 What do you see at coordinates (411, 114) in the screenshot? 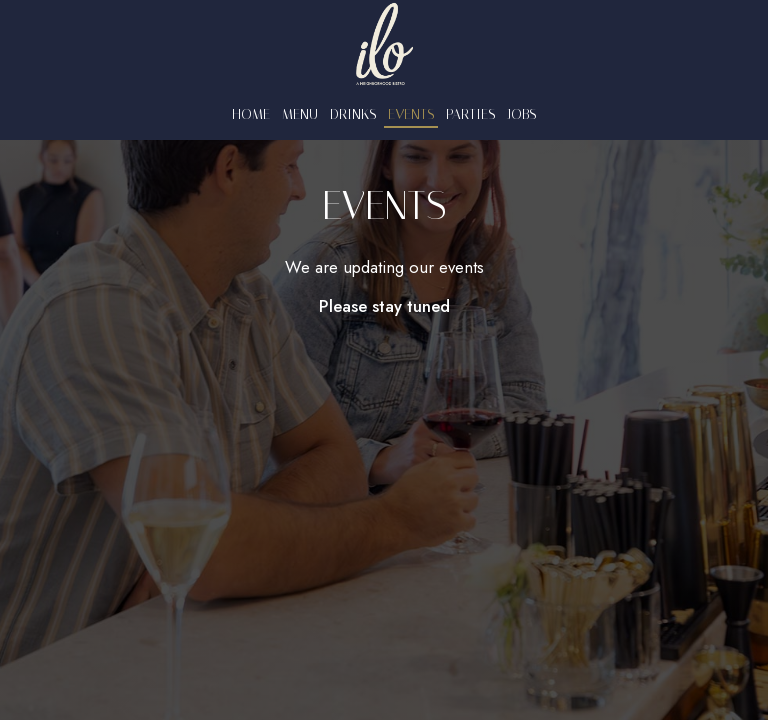
I see `Events` at bounding box center [411, 114].